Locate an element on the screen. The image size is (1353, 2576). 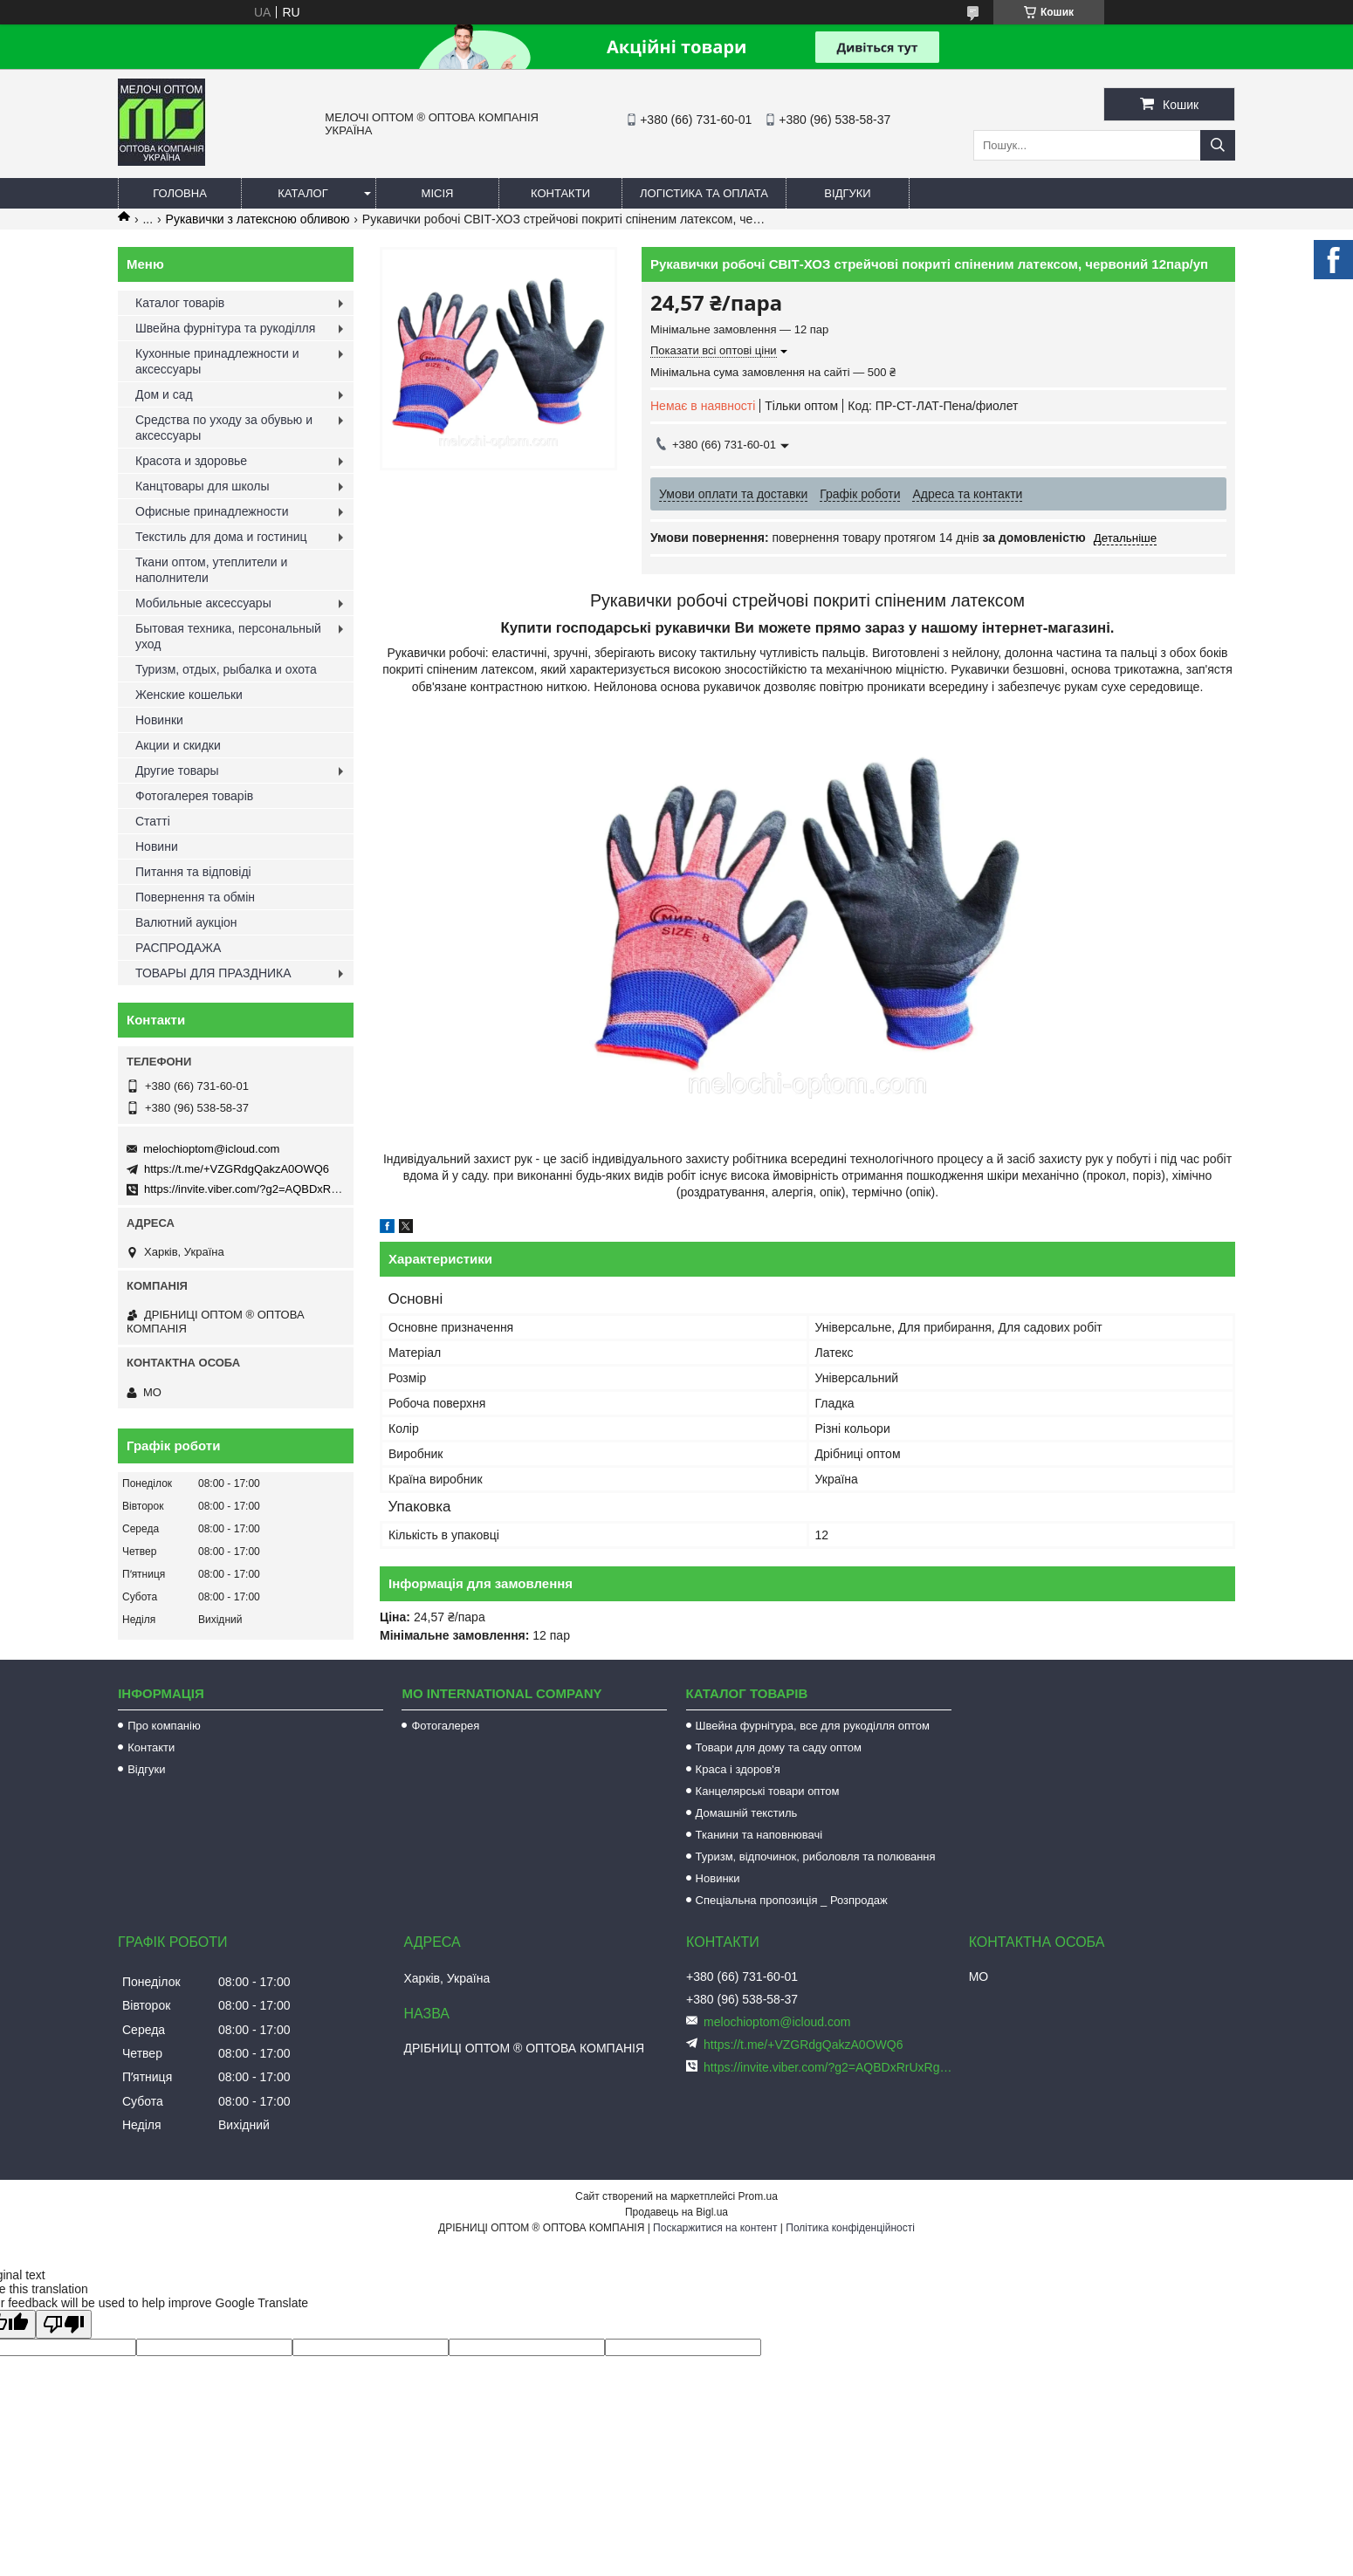
Акции и скидки is located at coordinates (178, 745).